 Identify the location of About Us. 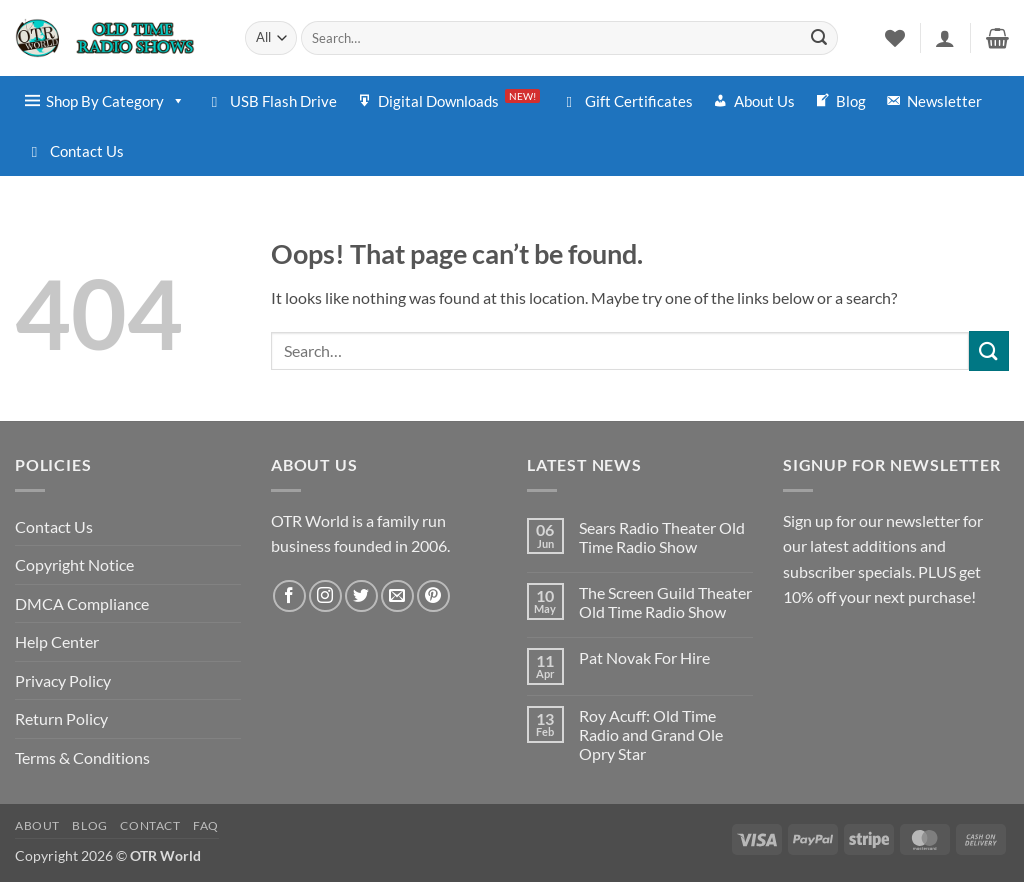
(764, 101).